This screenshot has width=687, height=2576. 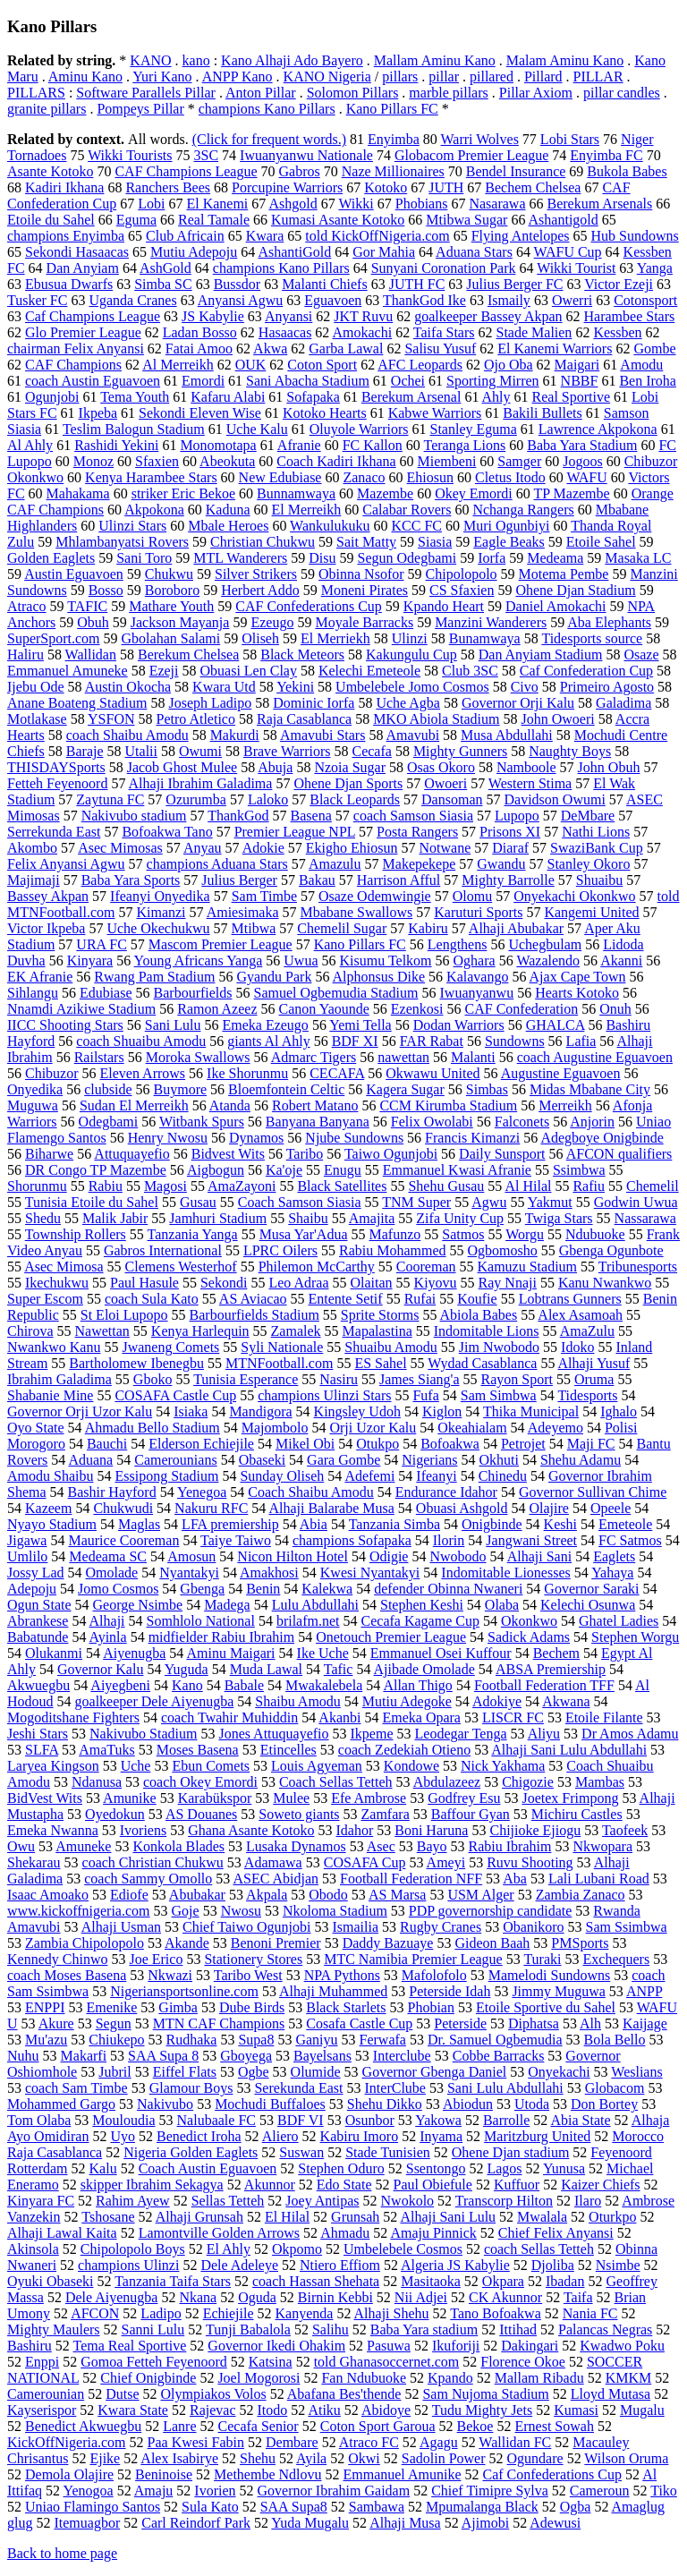 What do you see at coordinates (591, 638) in the screenshot?
I see `Tidesports source` at bounding box center [591, 638].